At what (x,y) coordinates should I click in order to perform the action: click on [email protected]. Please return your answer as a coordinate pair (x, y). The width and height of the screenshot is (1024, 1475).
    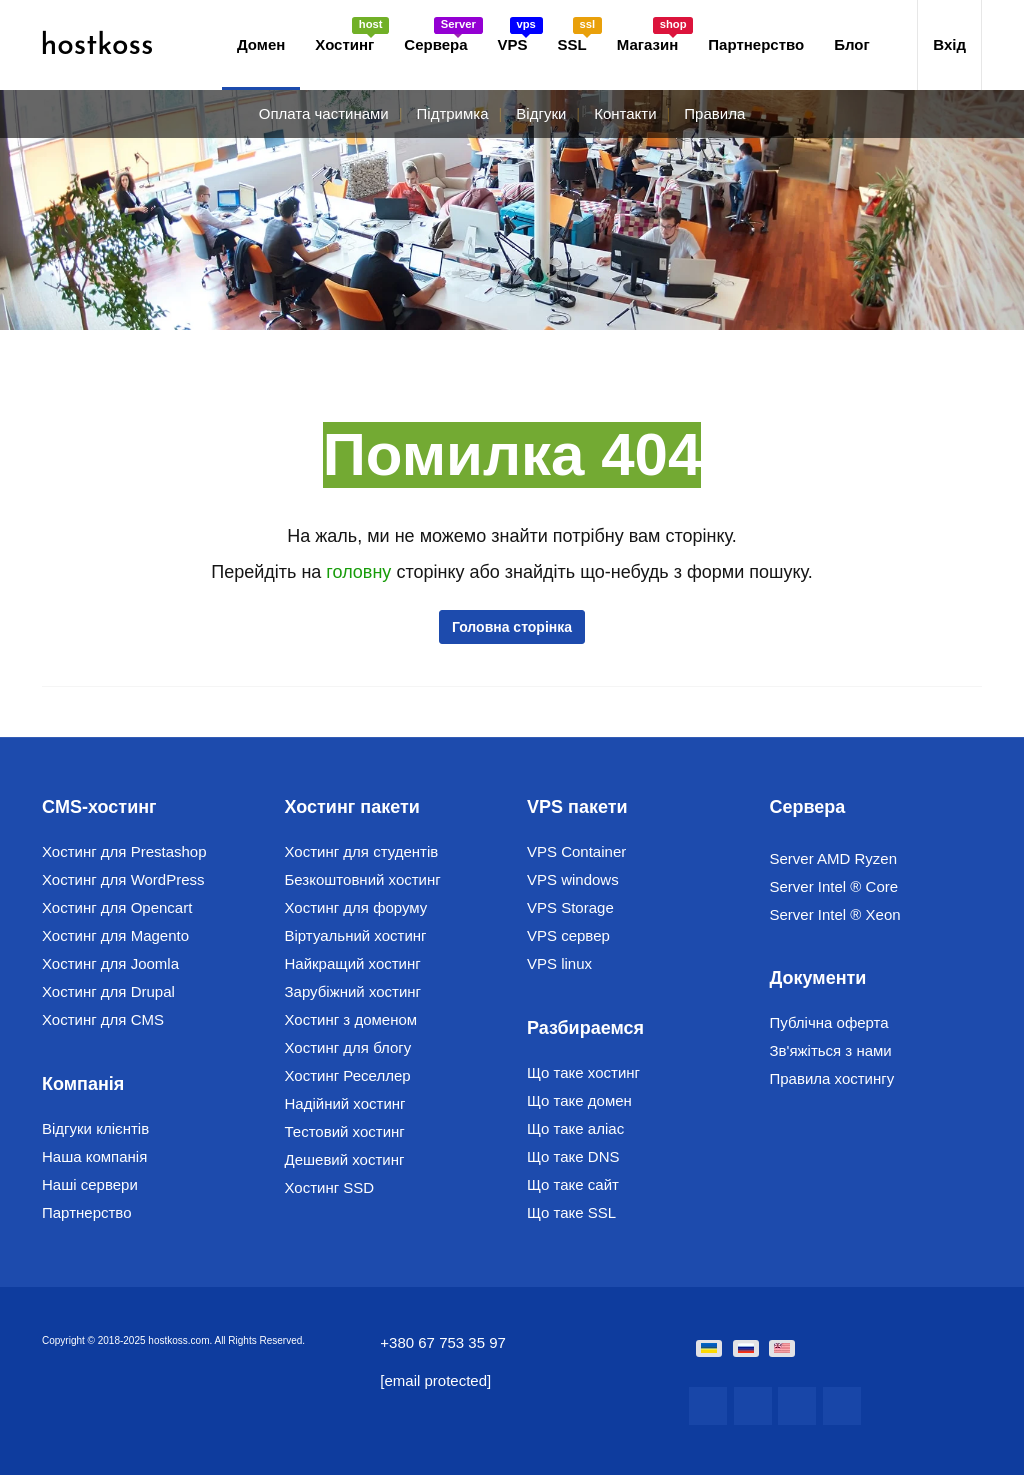
    Looking at the image, I should click on (435, 1380).